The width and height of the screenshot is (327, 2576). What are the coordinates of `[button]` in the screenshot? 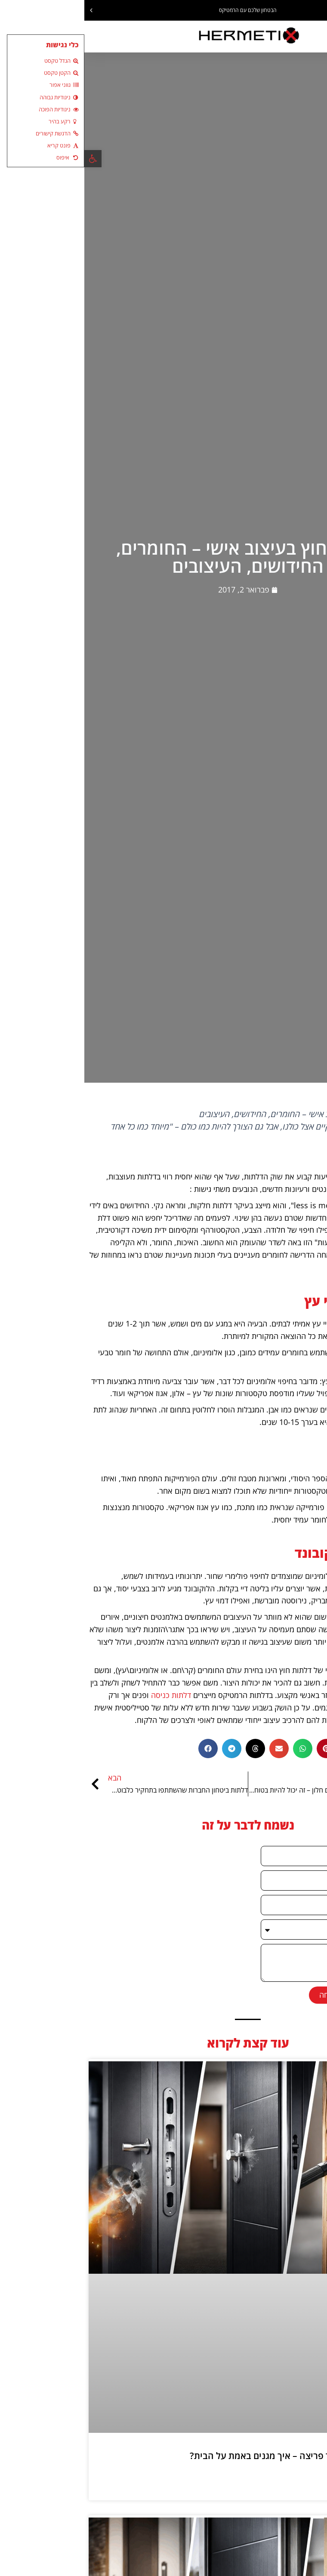 It's located at (320, 10).